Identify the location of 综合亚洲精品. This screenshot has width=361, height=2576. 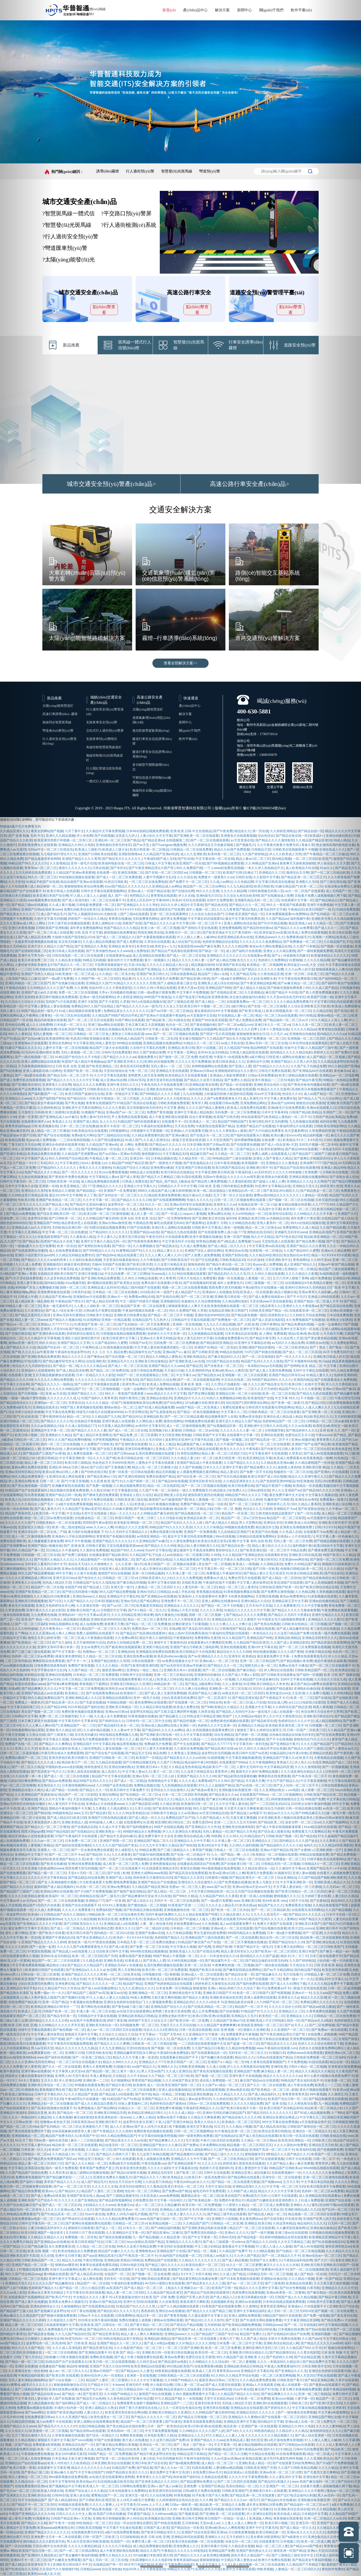
(223, 1734).